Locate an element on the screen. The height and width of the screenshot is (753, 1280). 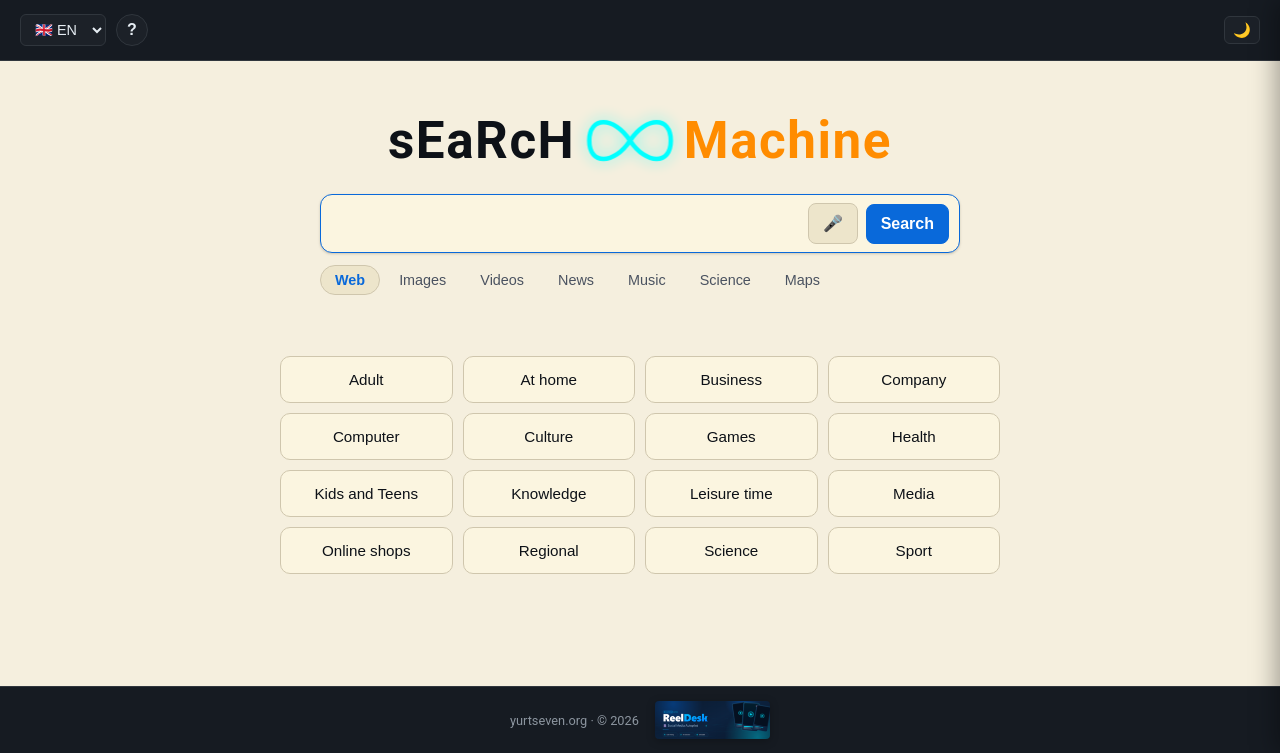
Music is located at coordinates (647, 280).